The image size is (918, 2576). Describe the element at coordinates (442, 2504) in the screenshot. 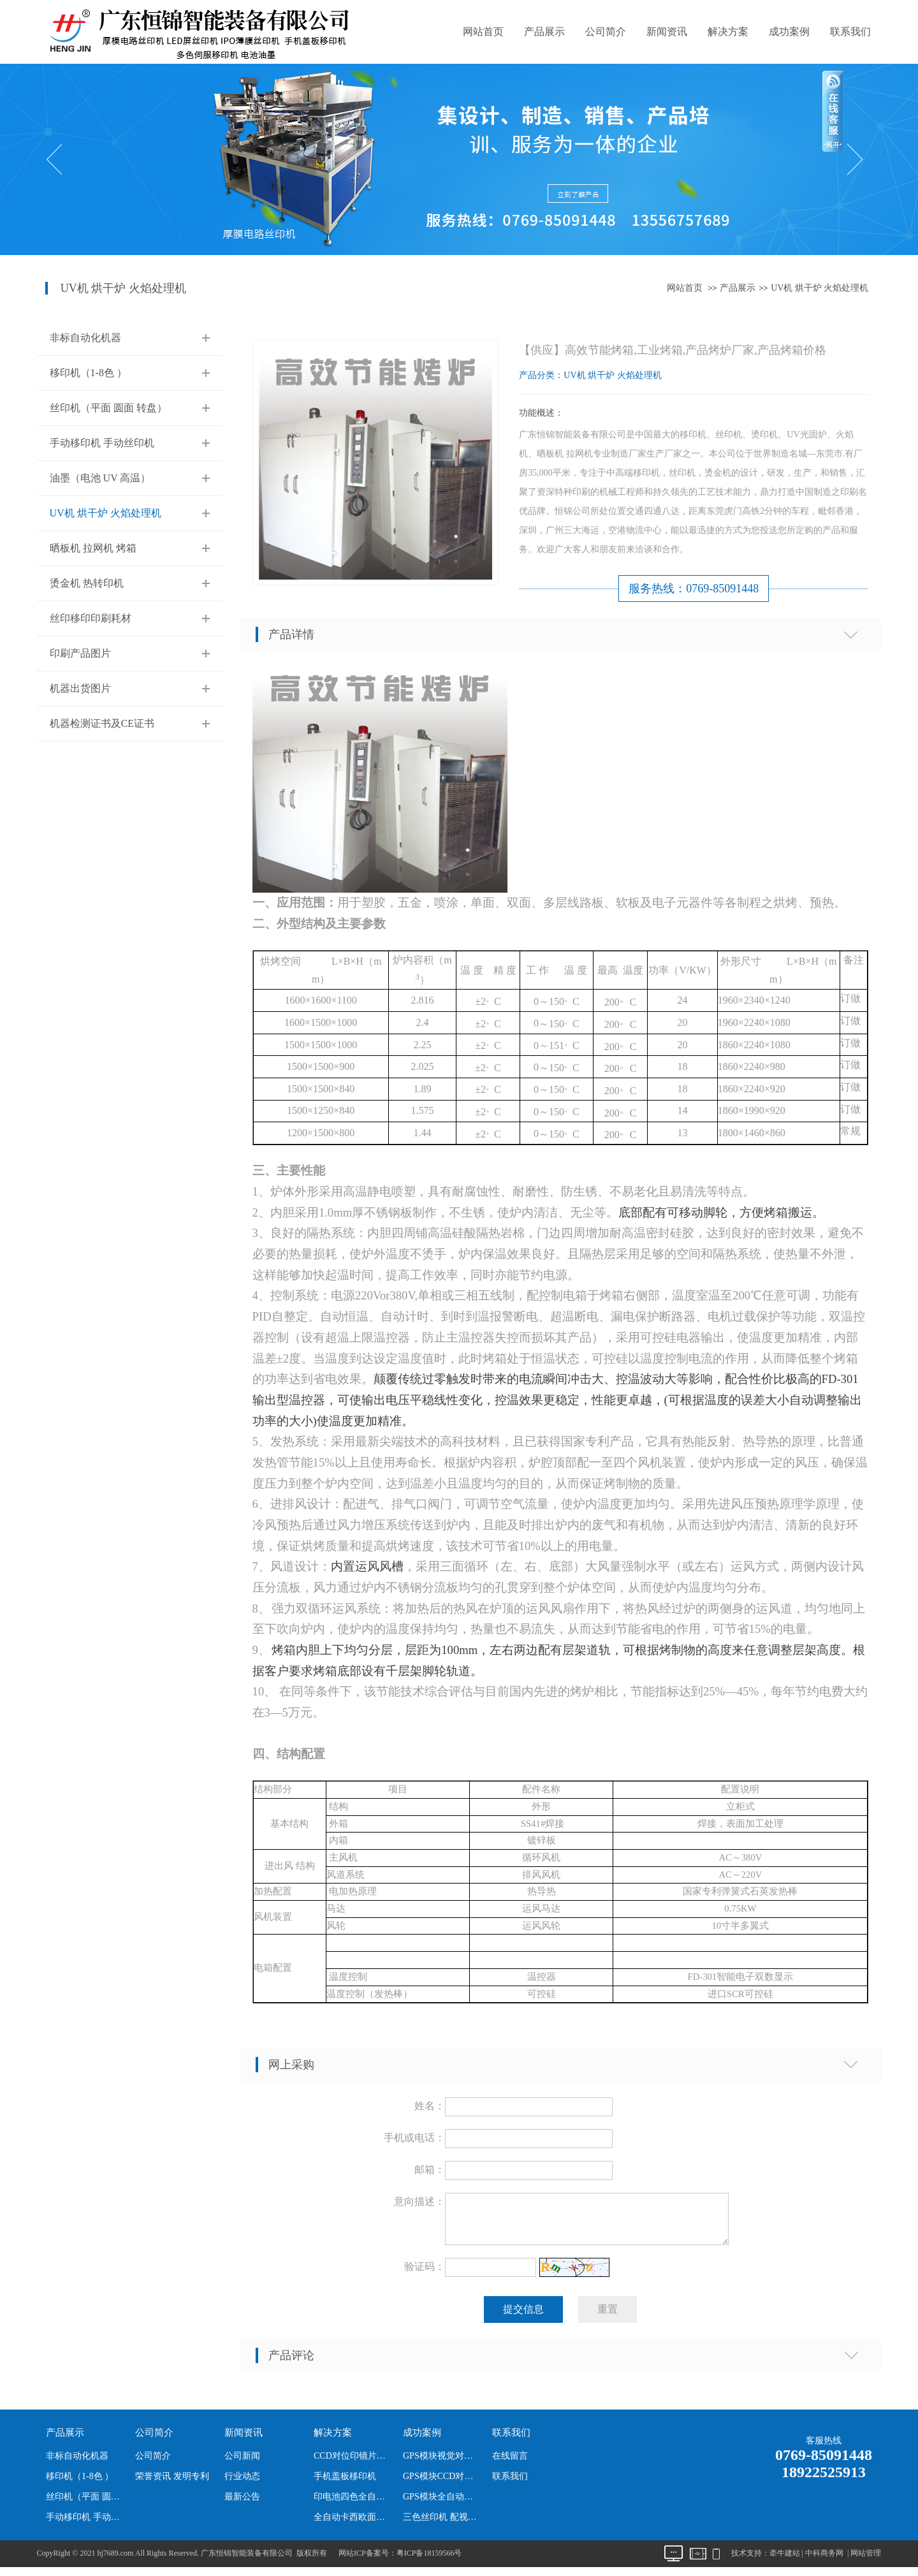

I see `GPS模块全自动丝印机` at that location.